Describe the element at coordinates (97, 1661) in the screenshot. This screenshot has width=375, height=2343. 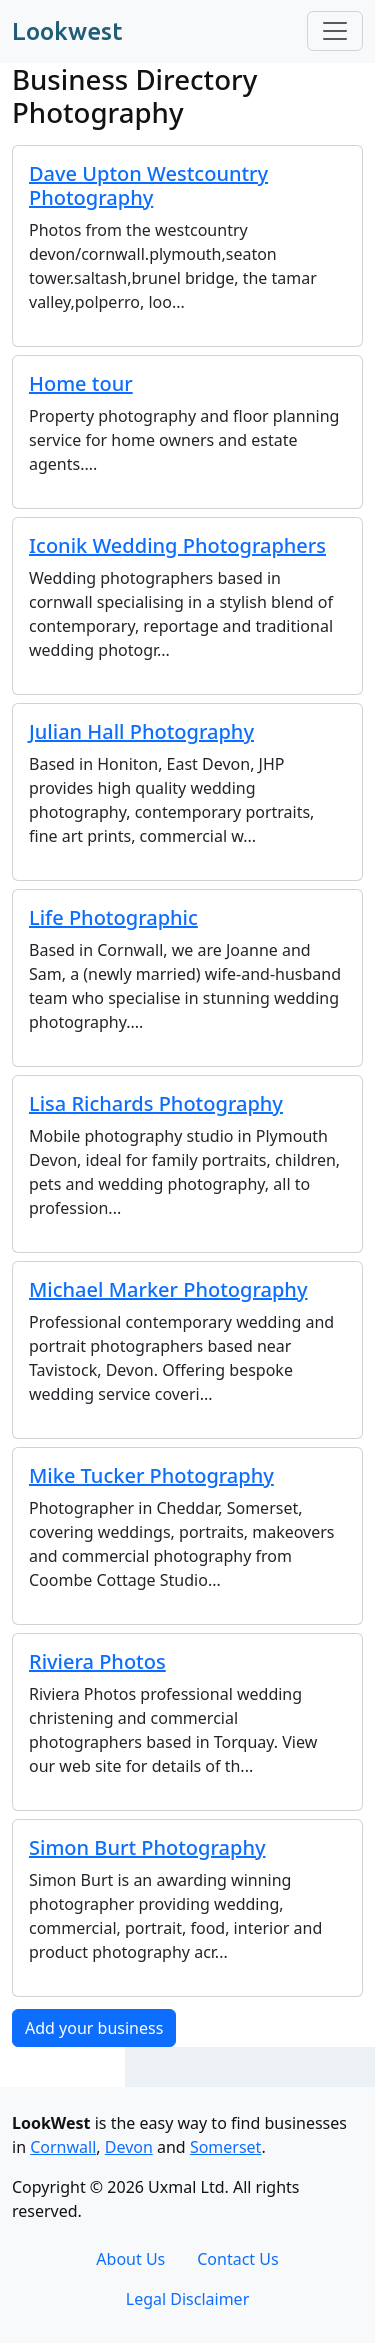
I see `Riviera Photos` at that location.